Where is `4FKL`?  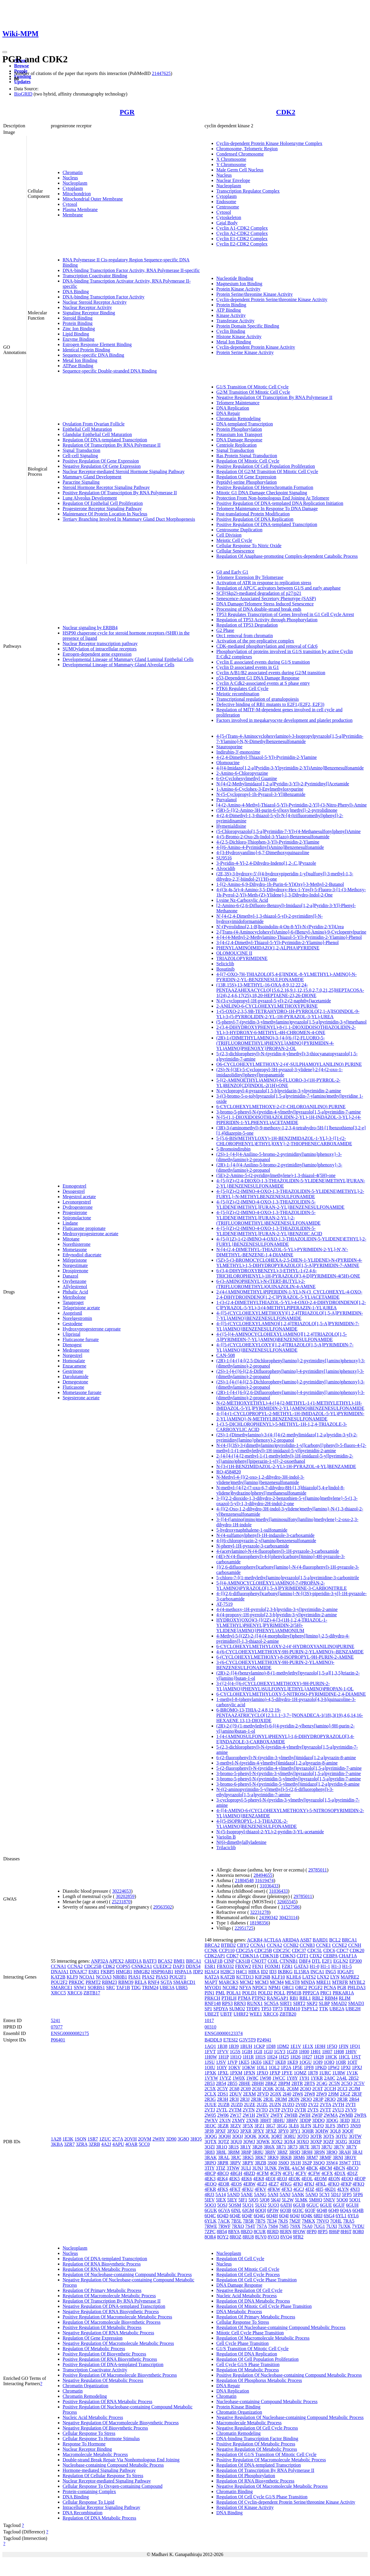
4FKL is located at coordinates (321, 2183).